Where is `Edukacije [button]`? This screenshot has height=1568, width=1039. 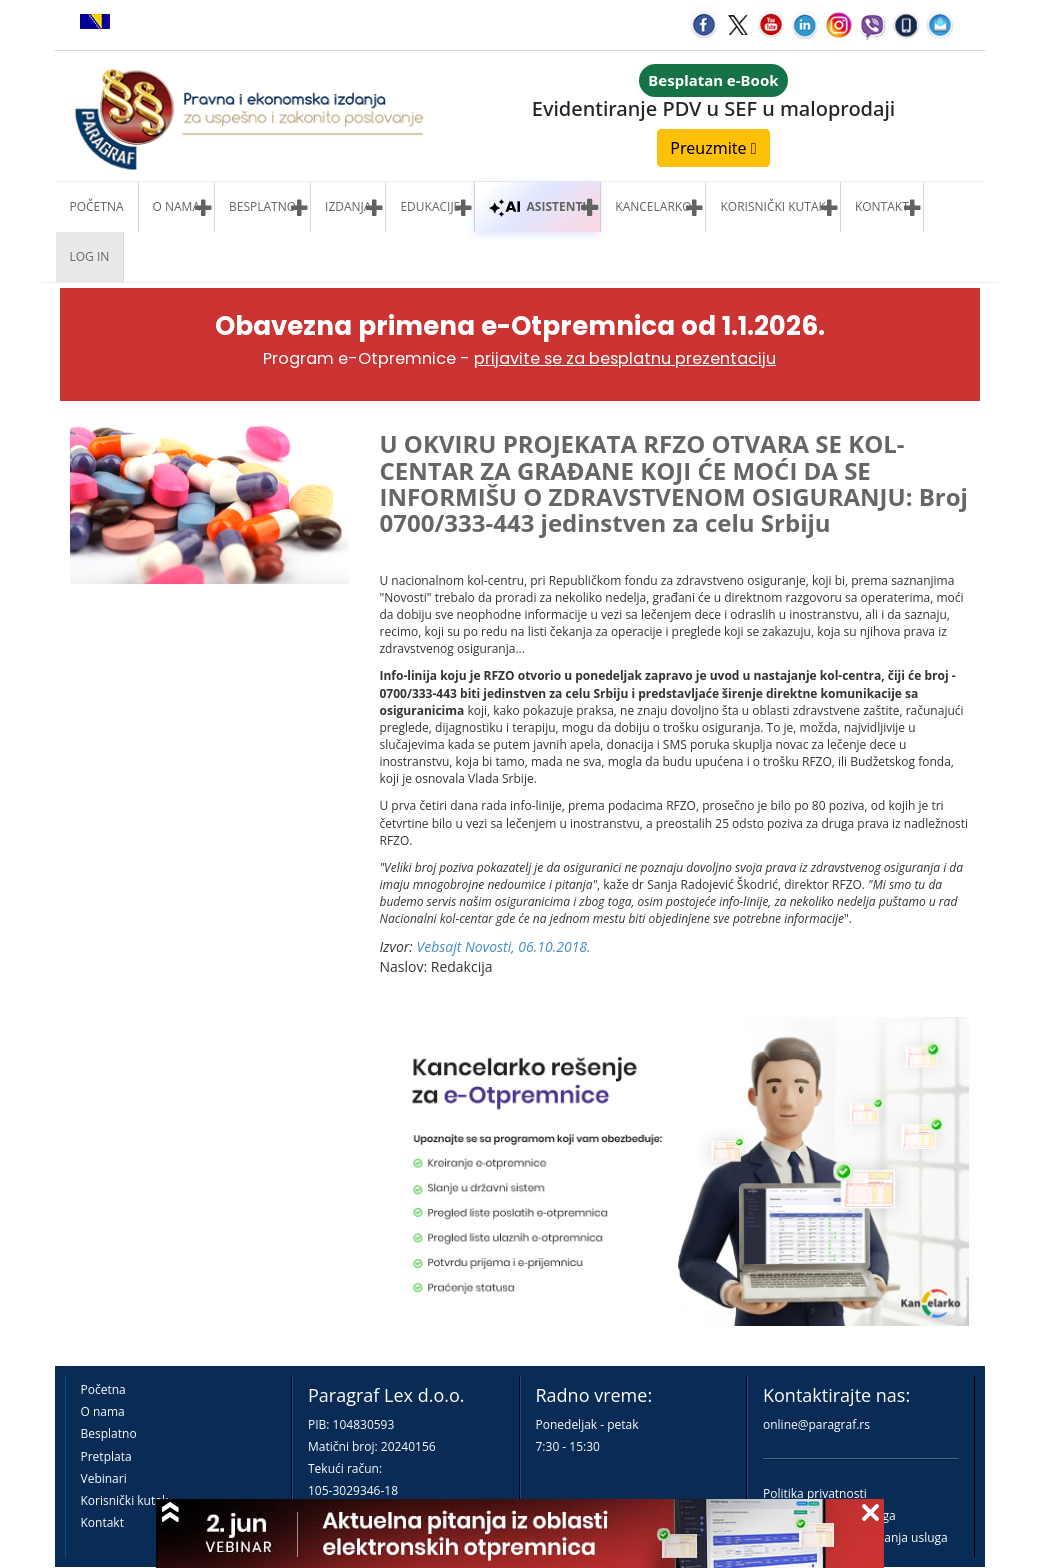
Edukacije [button] is located at coordinates (430, 206).